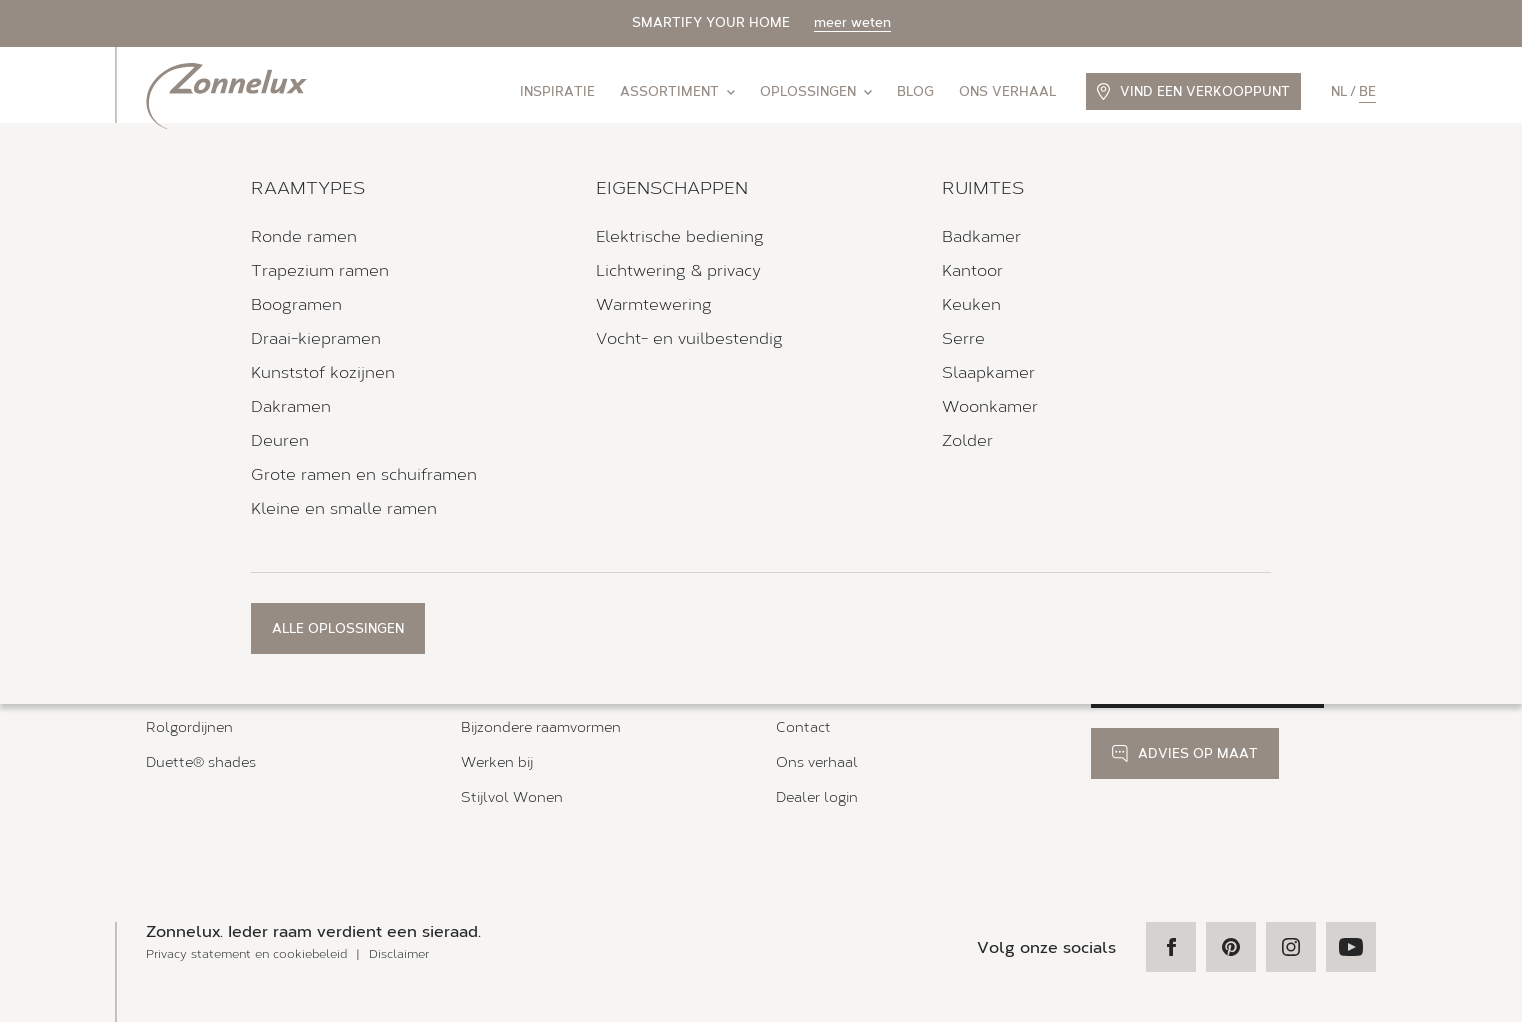 This screenshot has height=1022, width=1522. What do you see at coordinates (816, 91) in the screenshot?
I see `Oplossingen` at bounding box center [816, 91].